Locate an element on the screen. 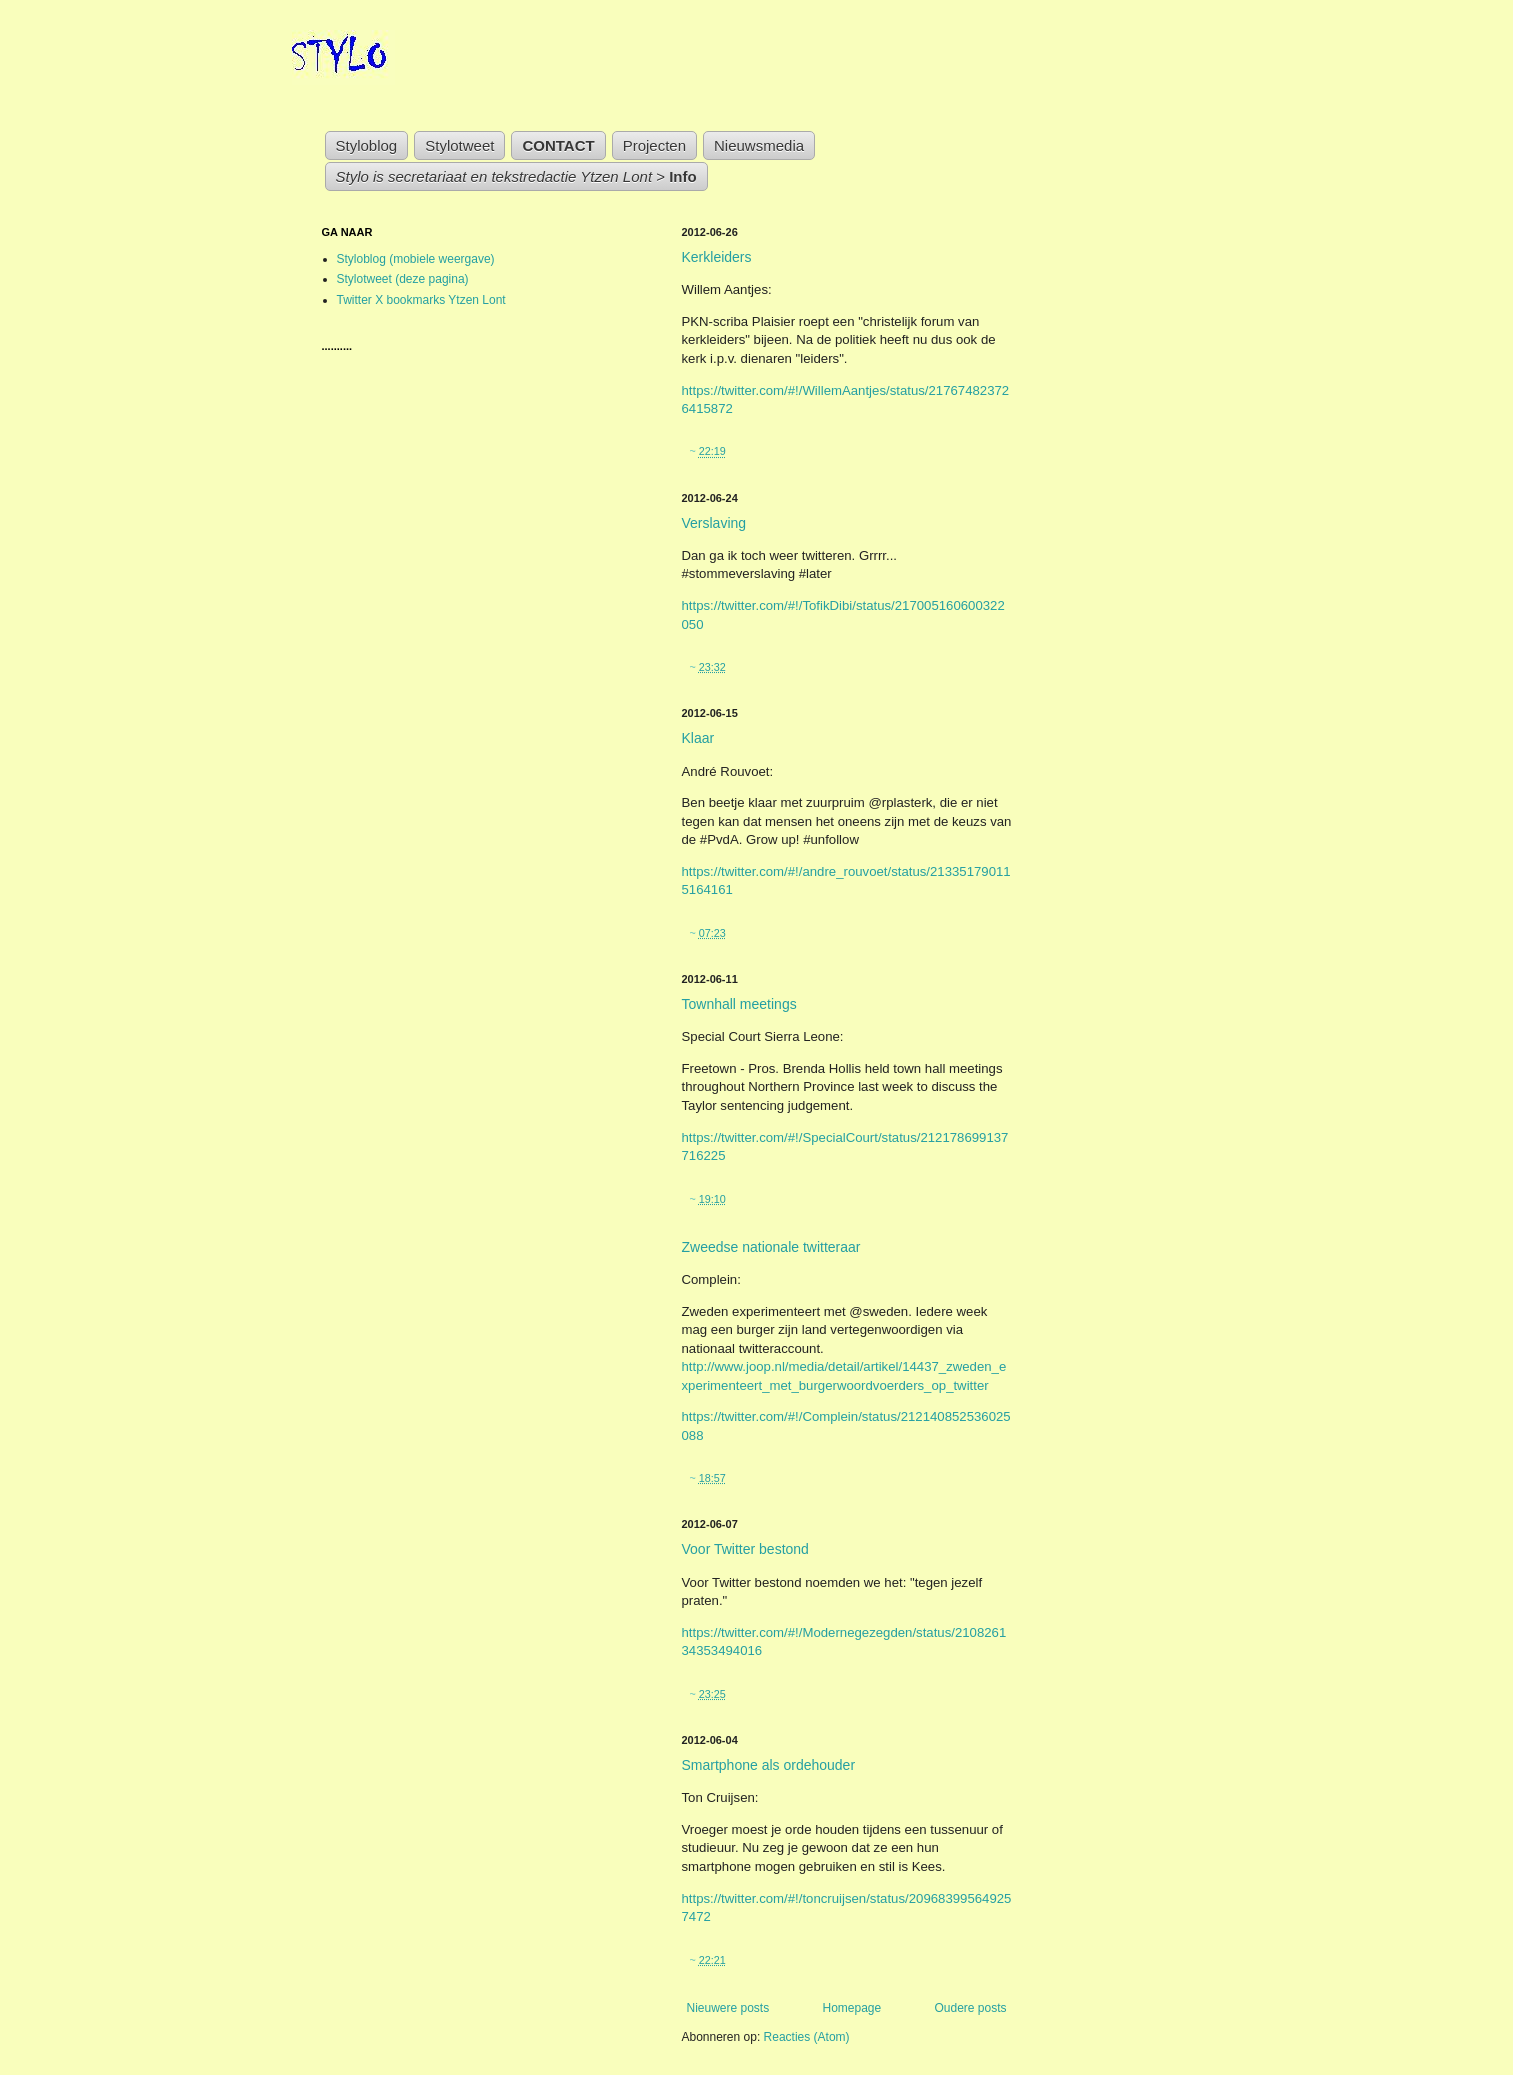 The height and width of the screenshot is (2075, 1513). Klaar is located at coordinates (698, 738).